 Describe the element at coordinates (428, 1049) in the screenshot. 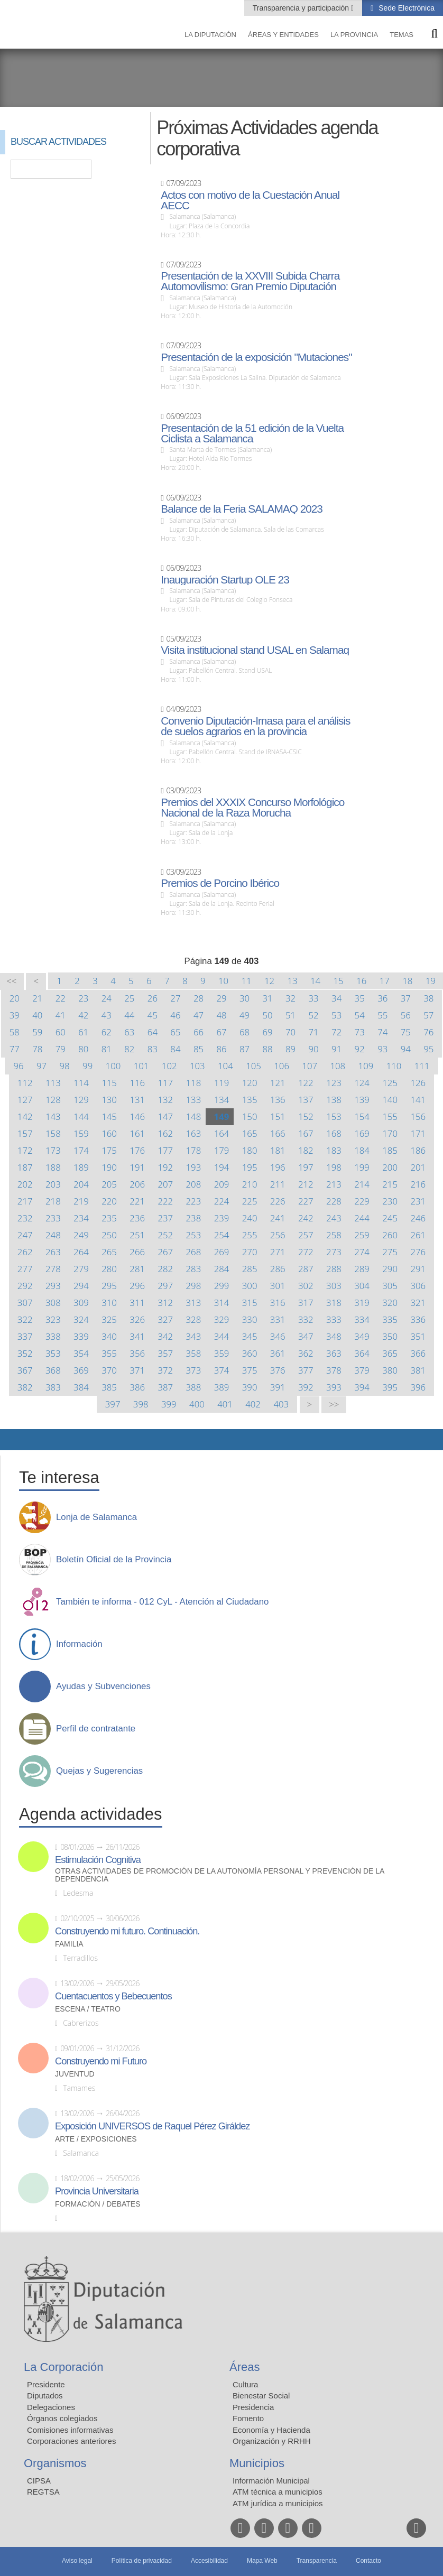

I see `95` at that location.